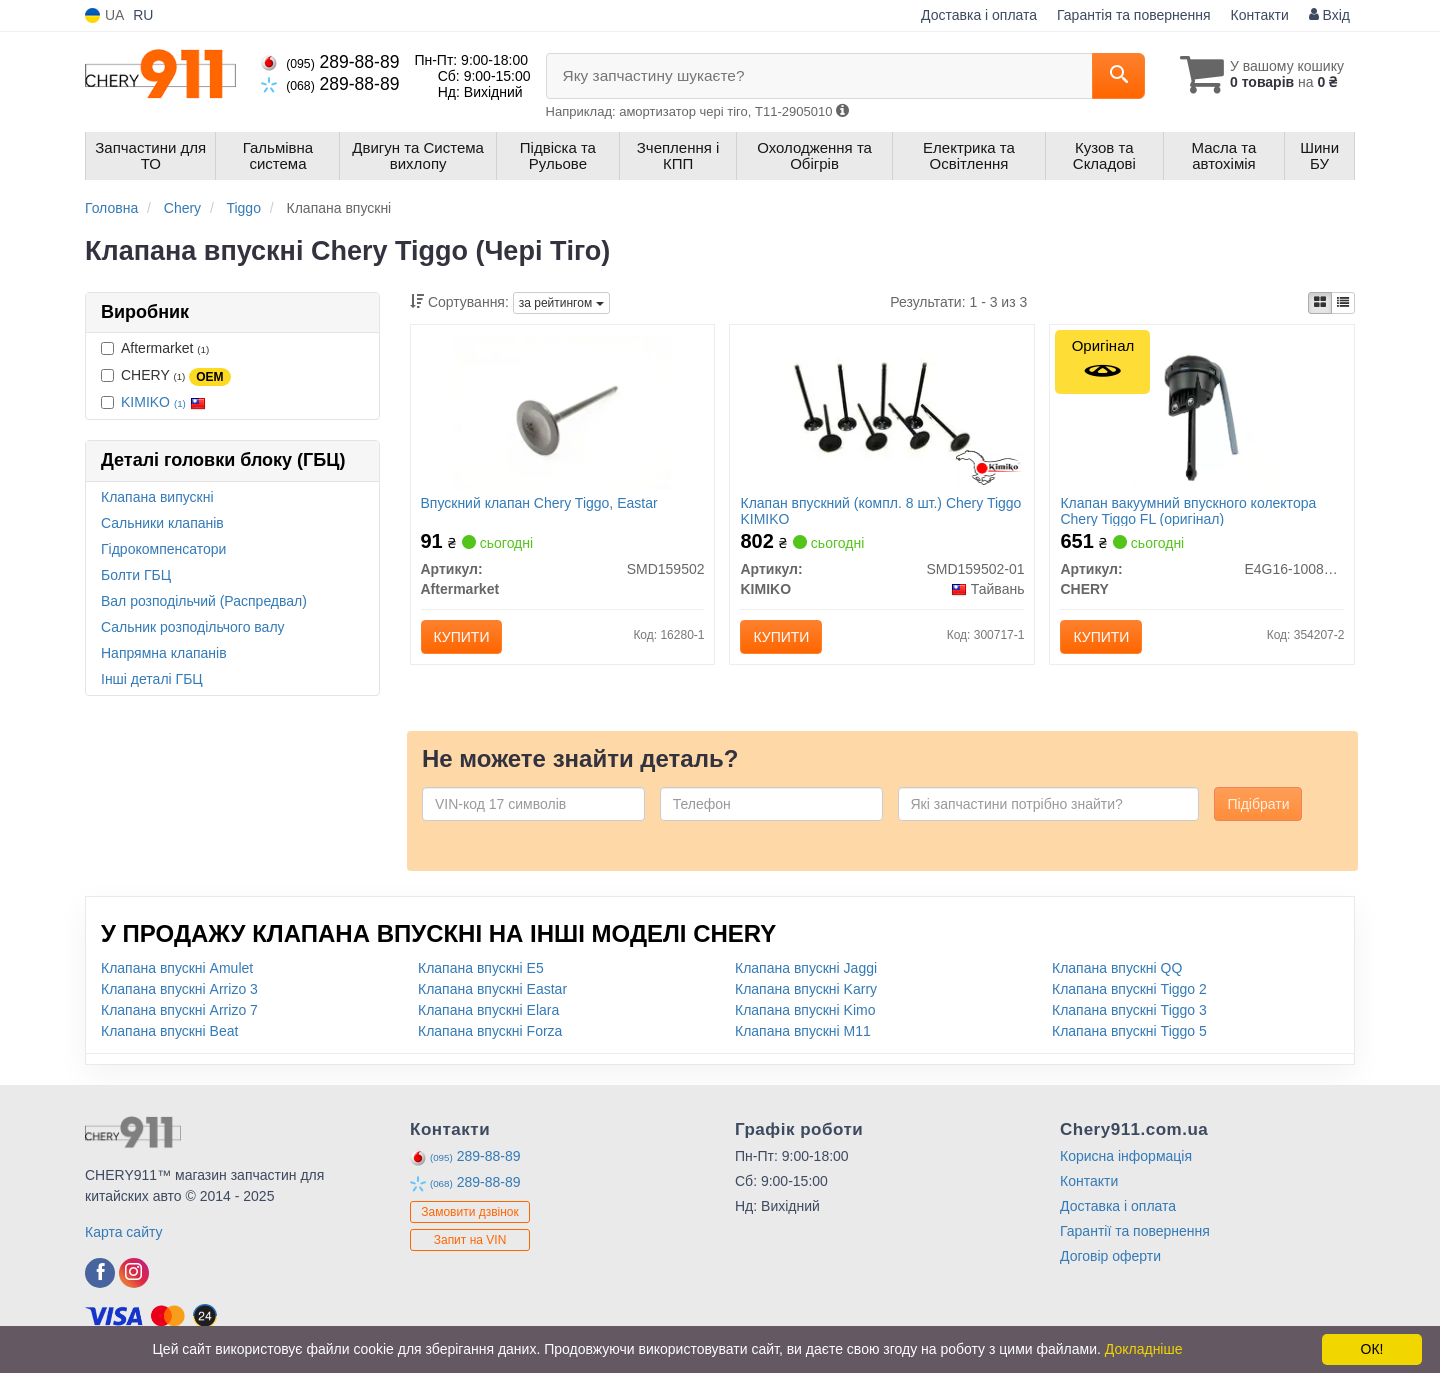  Describe the element at coordinates (124, 1232) in the screenshot. I see `Карта сайту` at that location.